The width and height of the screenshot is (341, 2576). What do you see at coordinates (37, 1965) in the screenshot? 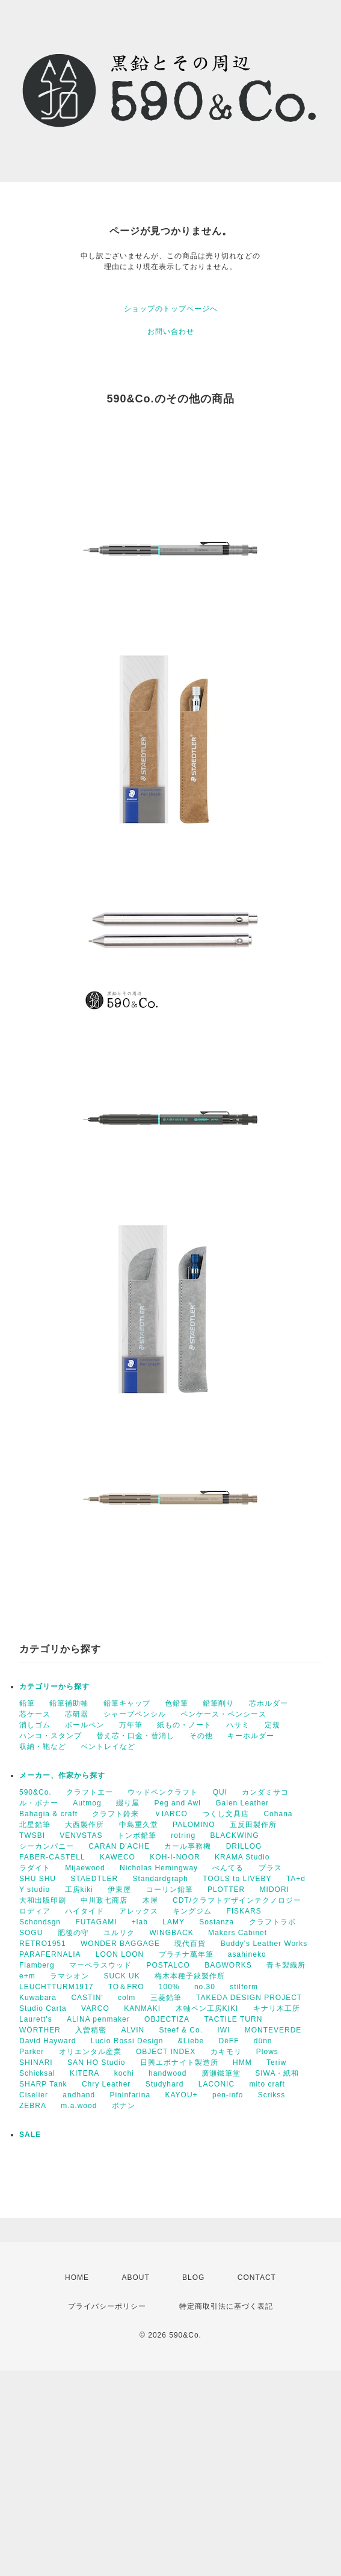
I see `Flamberg` at bounding box center [37, 1965].